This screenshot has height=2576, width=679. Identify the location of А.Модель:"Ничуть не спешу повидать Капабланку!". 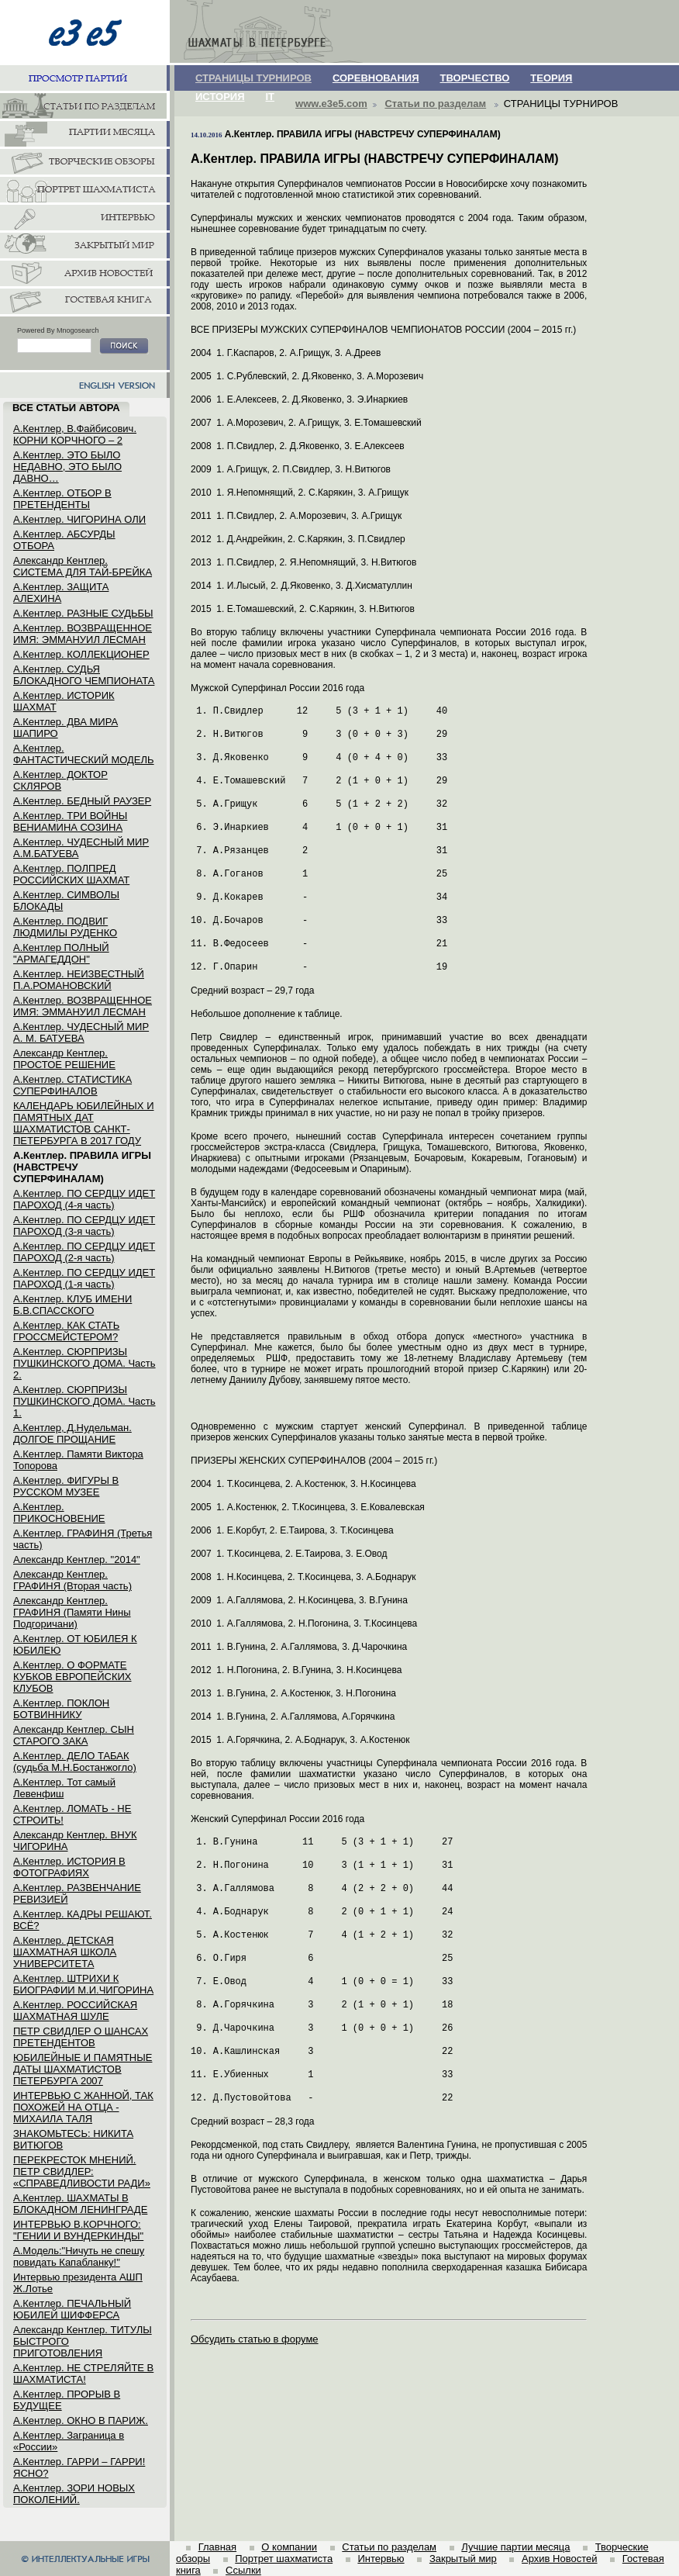
(78, 2256).